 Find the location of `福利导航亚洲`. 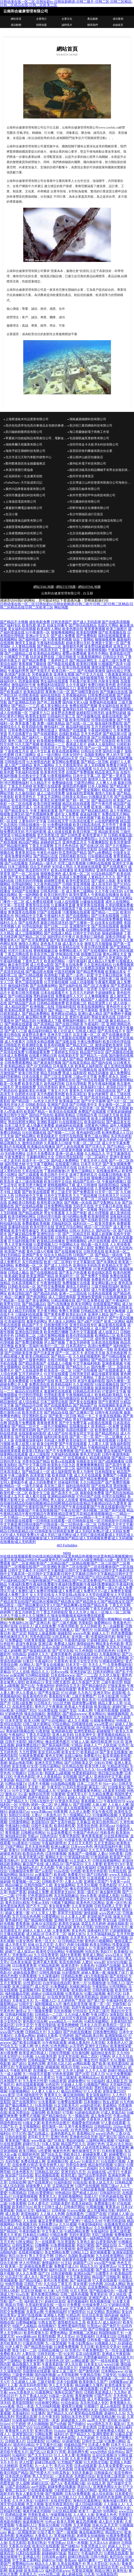

福利导航亚洲 is located at coordinates (100, 1741).